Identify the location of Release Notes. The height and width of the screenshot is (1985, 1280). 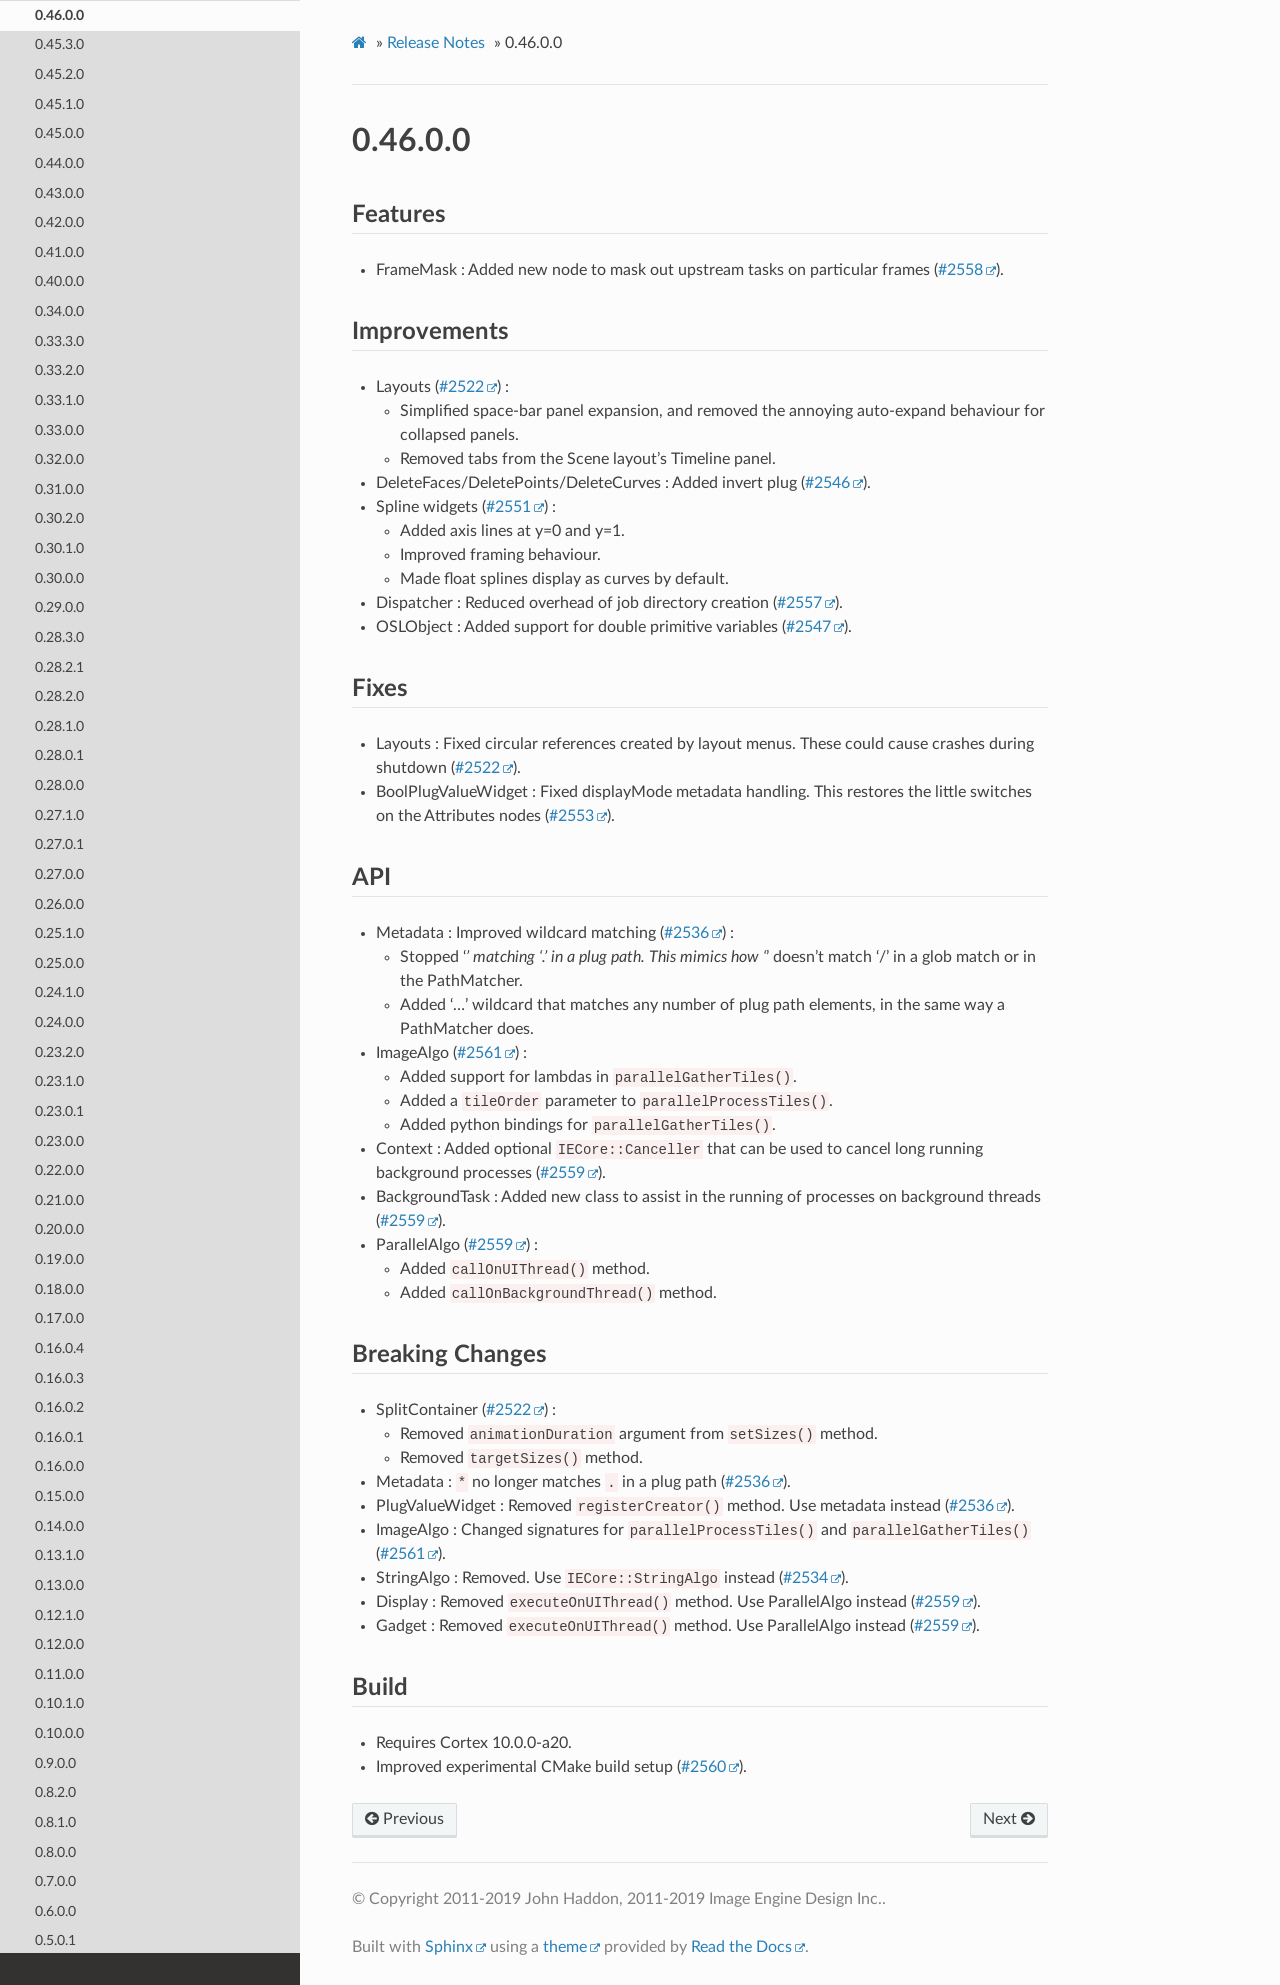
(436, 43).